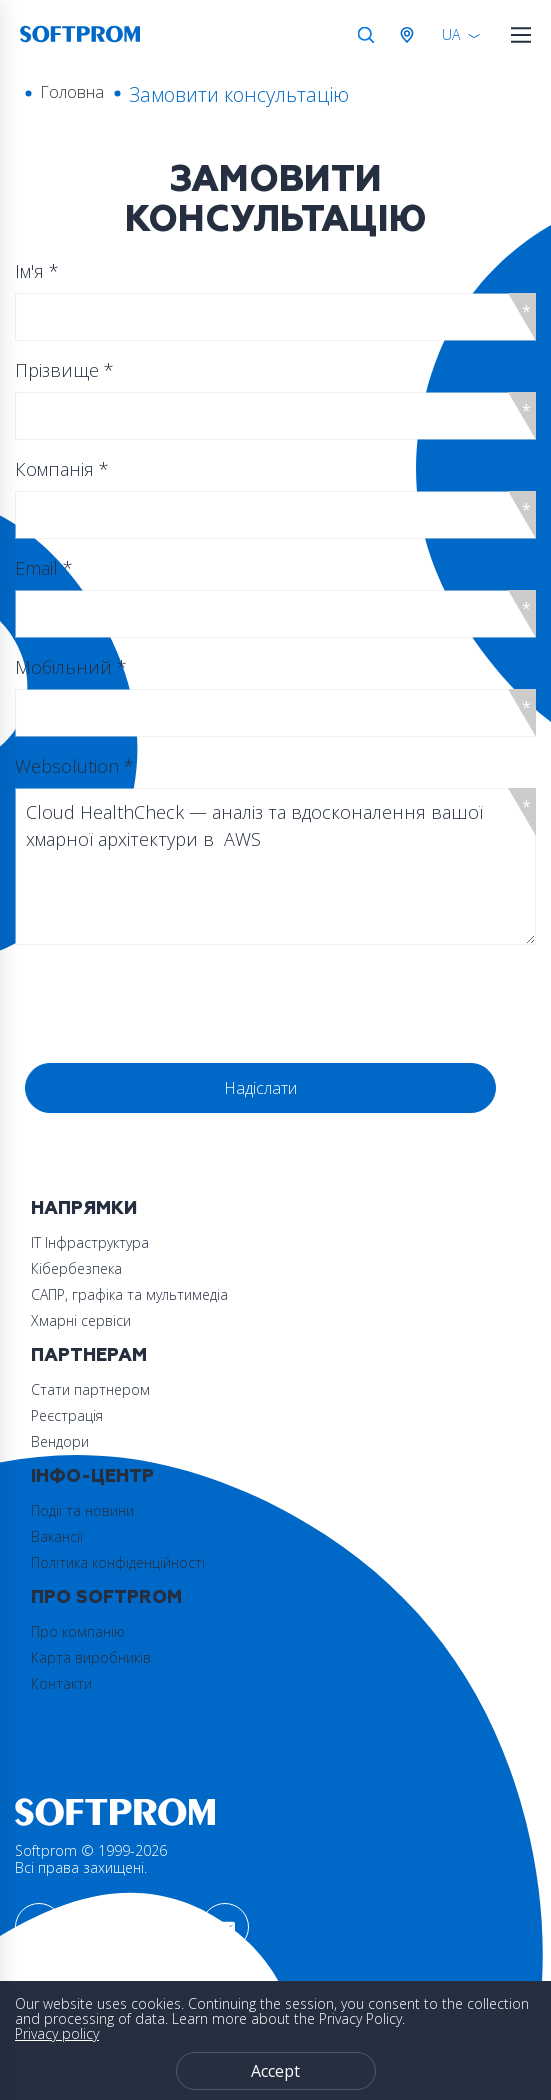 This screenshot has width=551, height=2100. What do you see at coordinates (72, 92) in the screenshot?
I see `Головна` at bounding box center [72, 92].